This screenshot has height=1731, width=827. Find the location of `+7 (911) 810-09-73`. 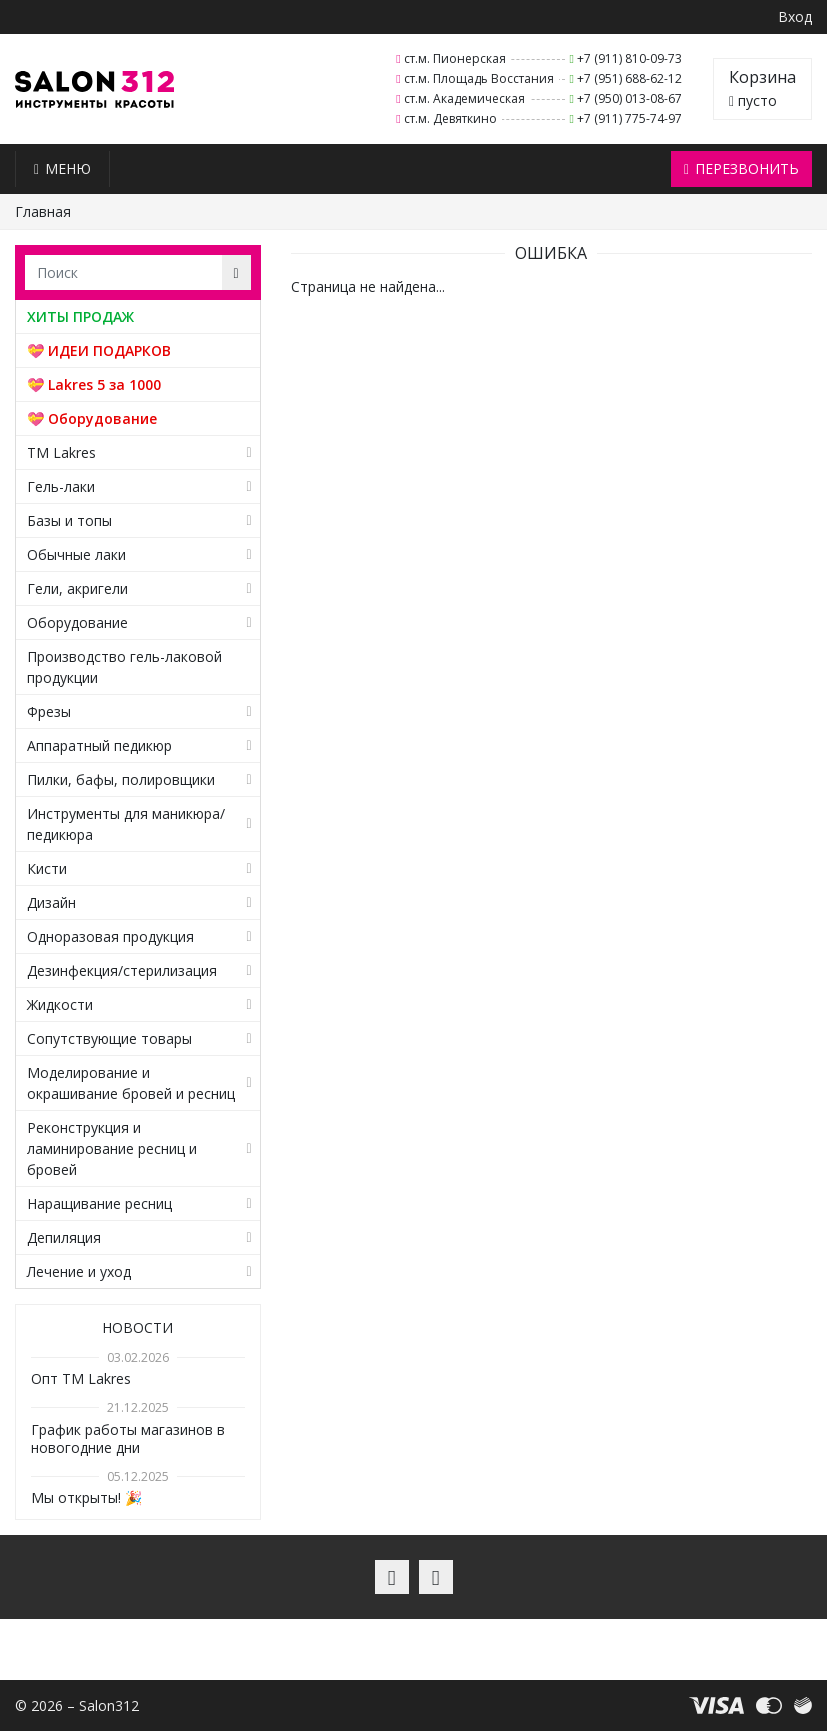

+7 (911) 810-09-73 is located at coordinates (629, 58).